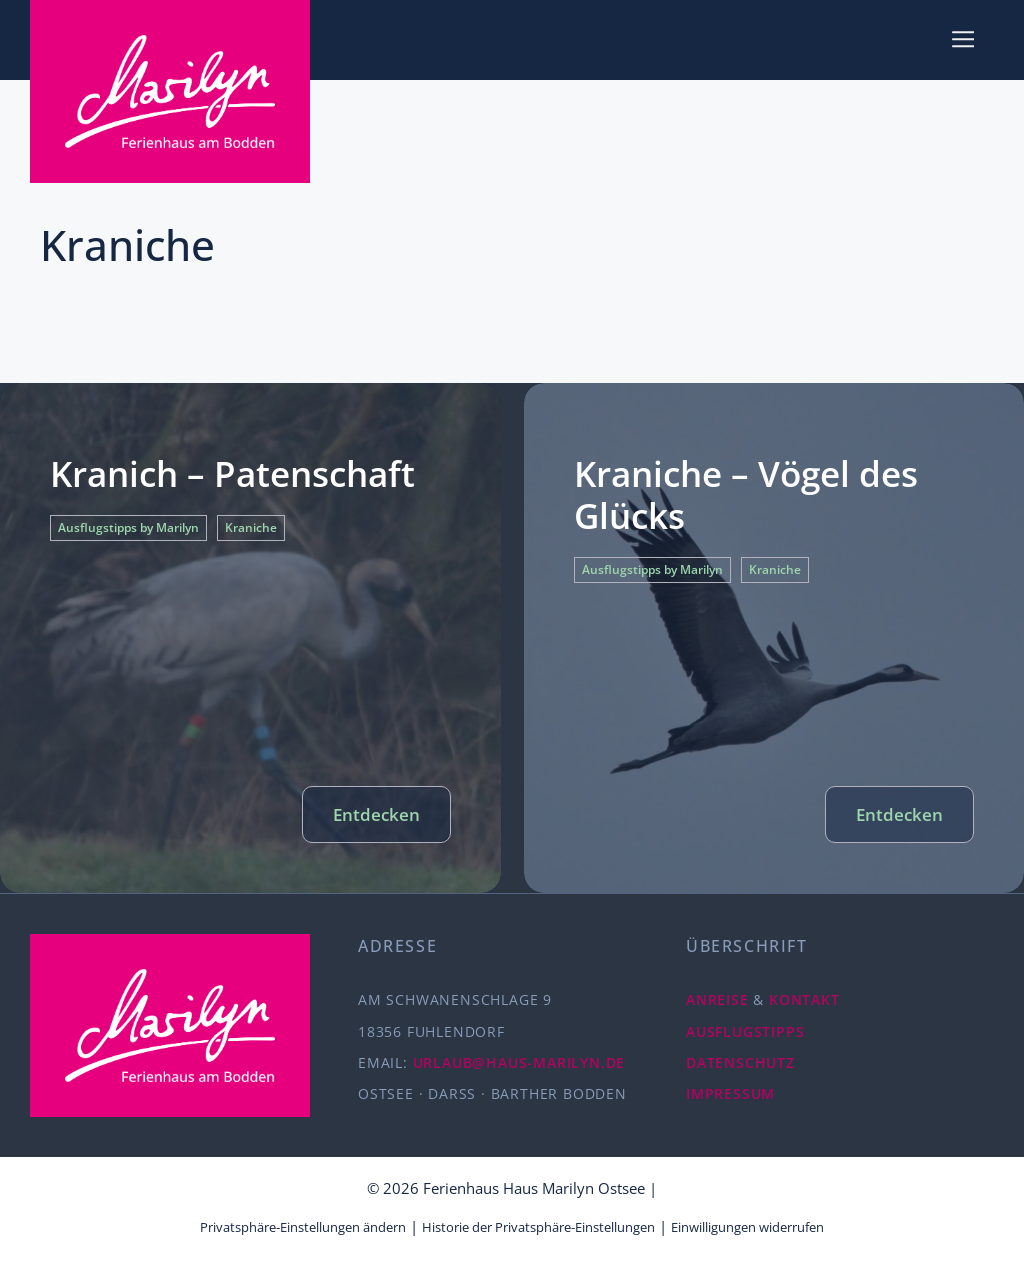  What do you see at coordinates (804, 999) in the screenshot?
I see `KONTAKT` at bounding box center [804, 999].